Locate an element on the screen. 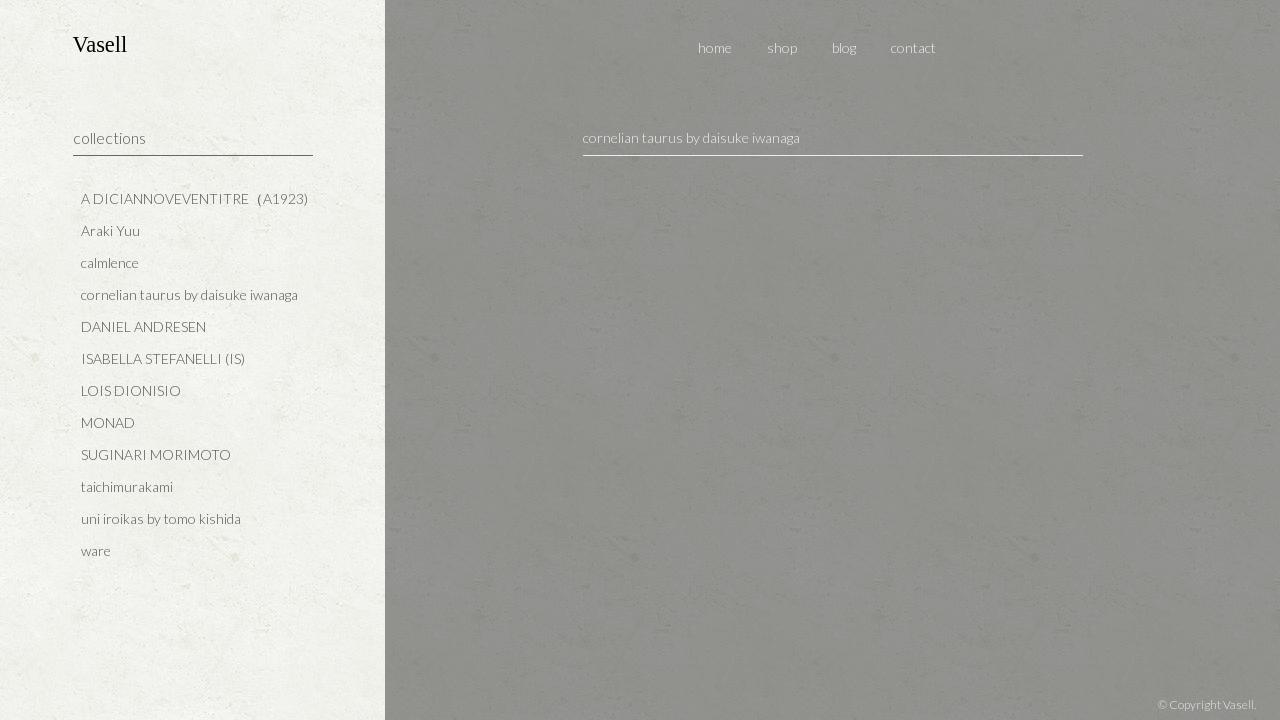 The height and width of the screenshot is (720, 1280). blog is located at coordinates (844, 47).